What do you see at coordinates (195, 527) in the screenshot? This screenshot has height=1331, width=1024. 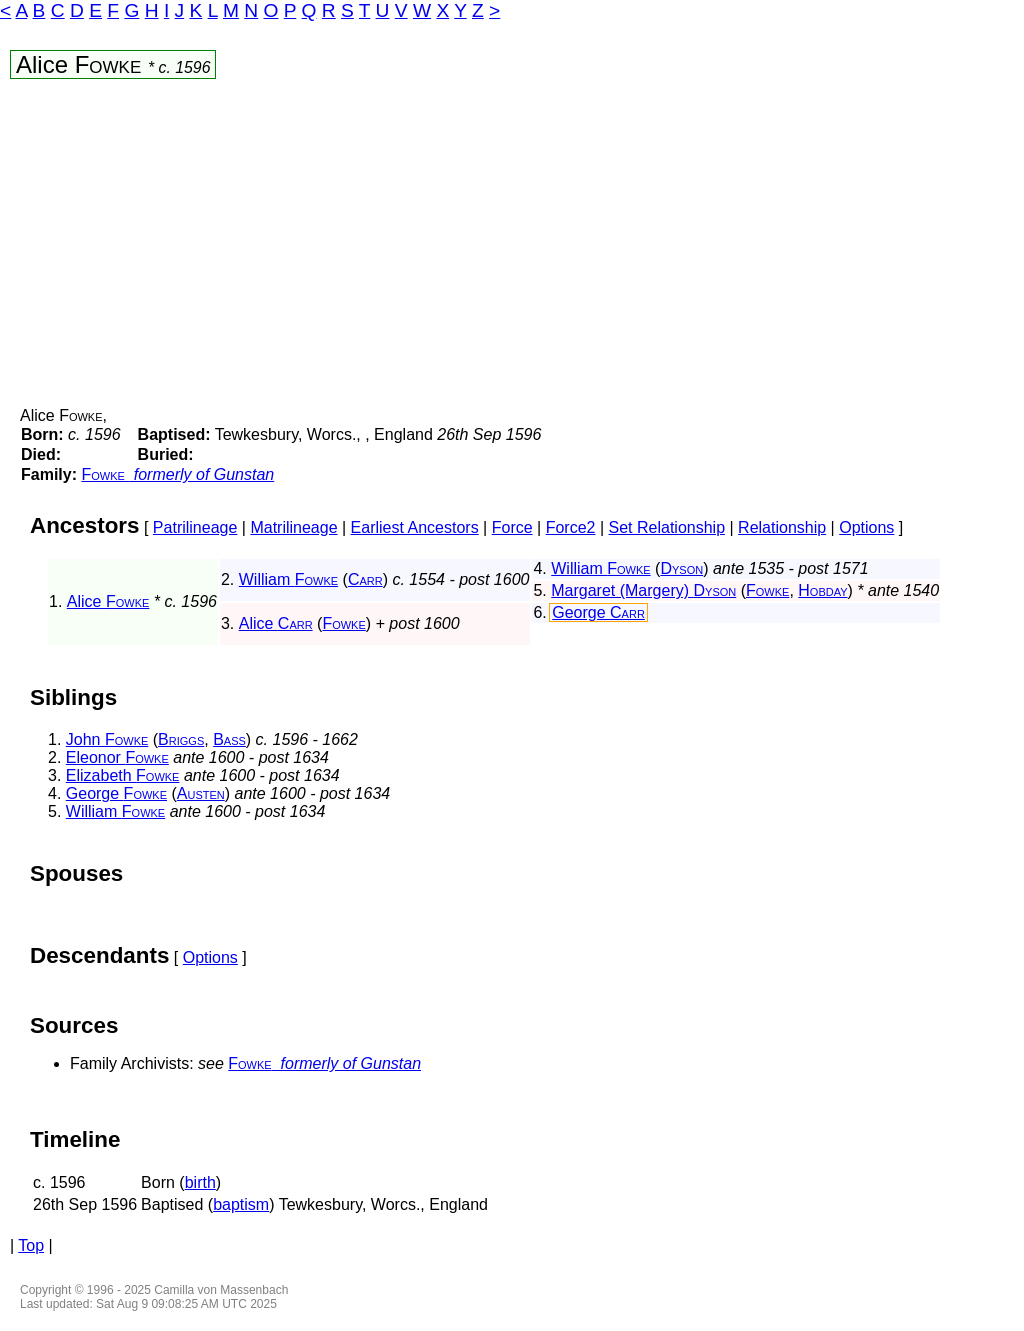 I see `Patrilineage` at bounding box center [195, 527].